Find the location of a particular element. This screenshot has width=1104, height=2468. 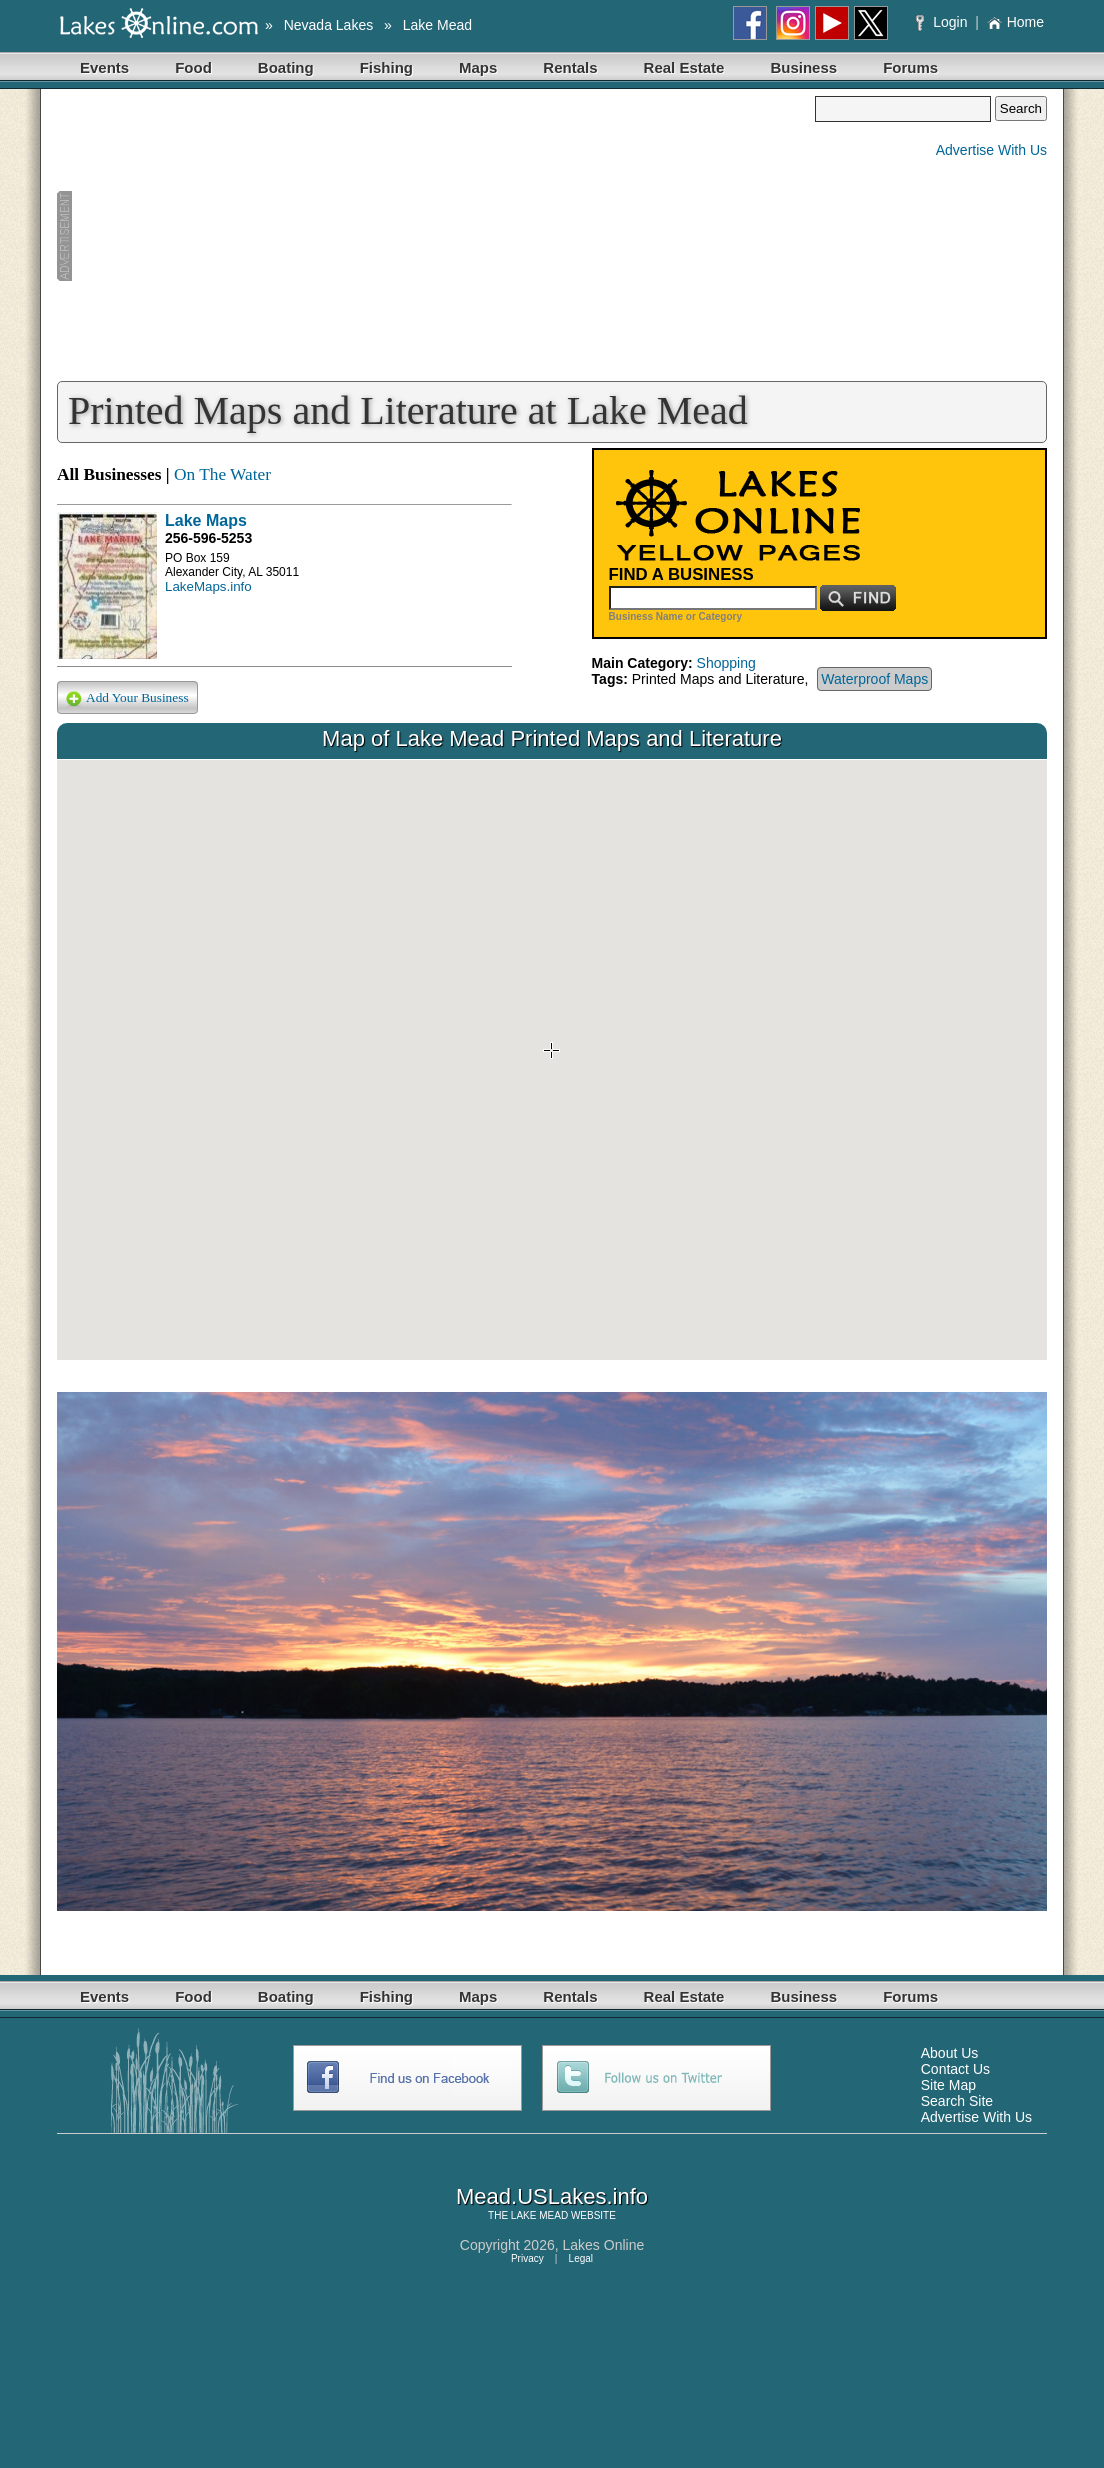

About Us is located at coordinates (950, 2053).